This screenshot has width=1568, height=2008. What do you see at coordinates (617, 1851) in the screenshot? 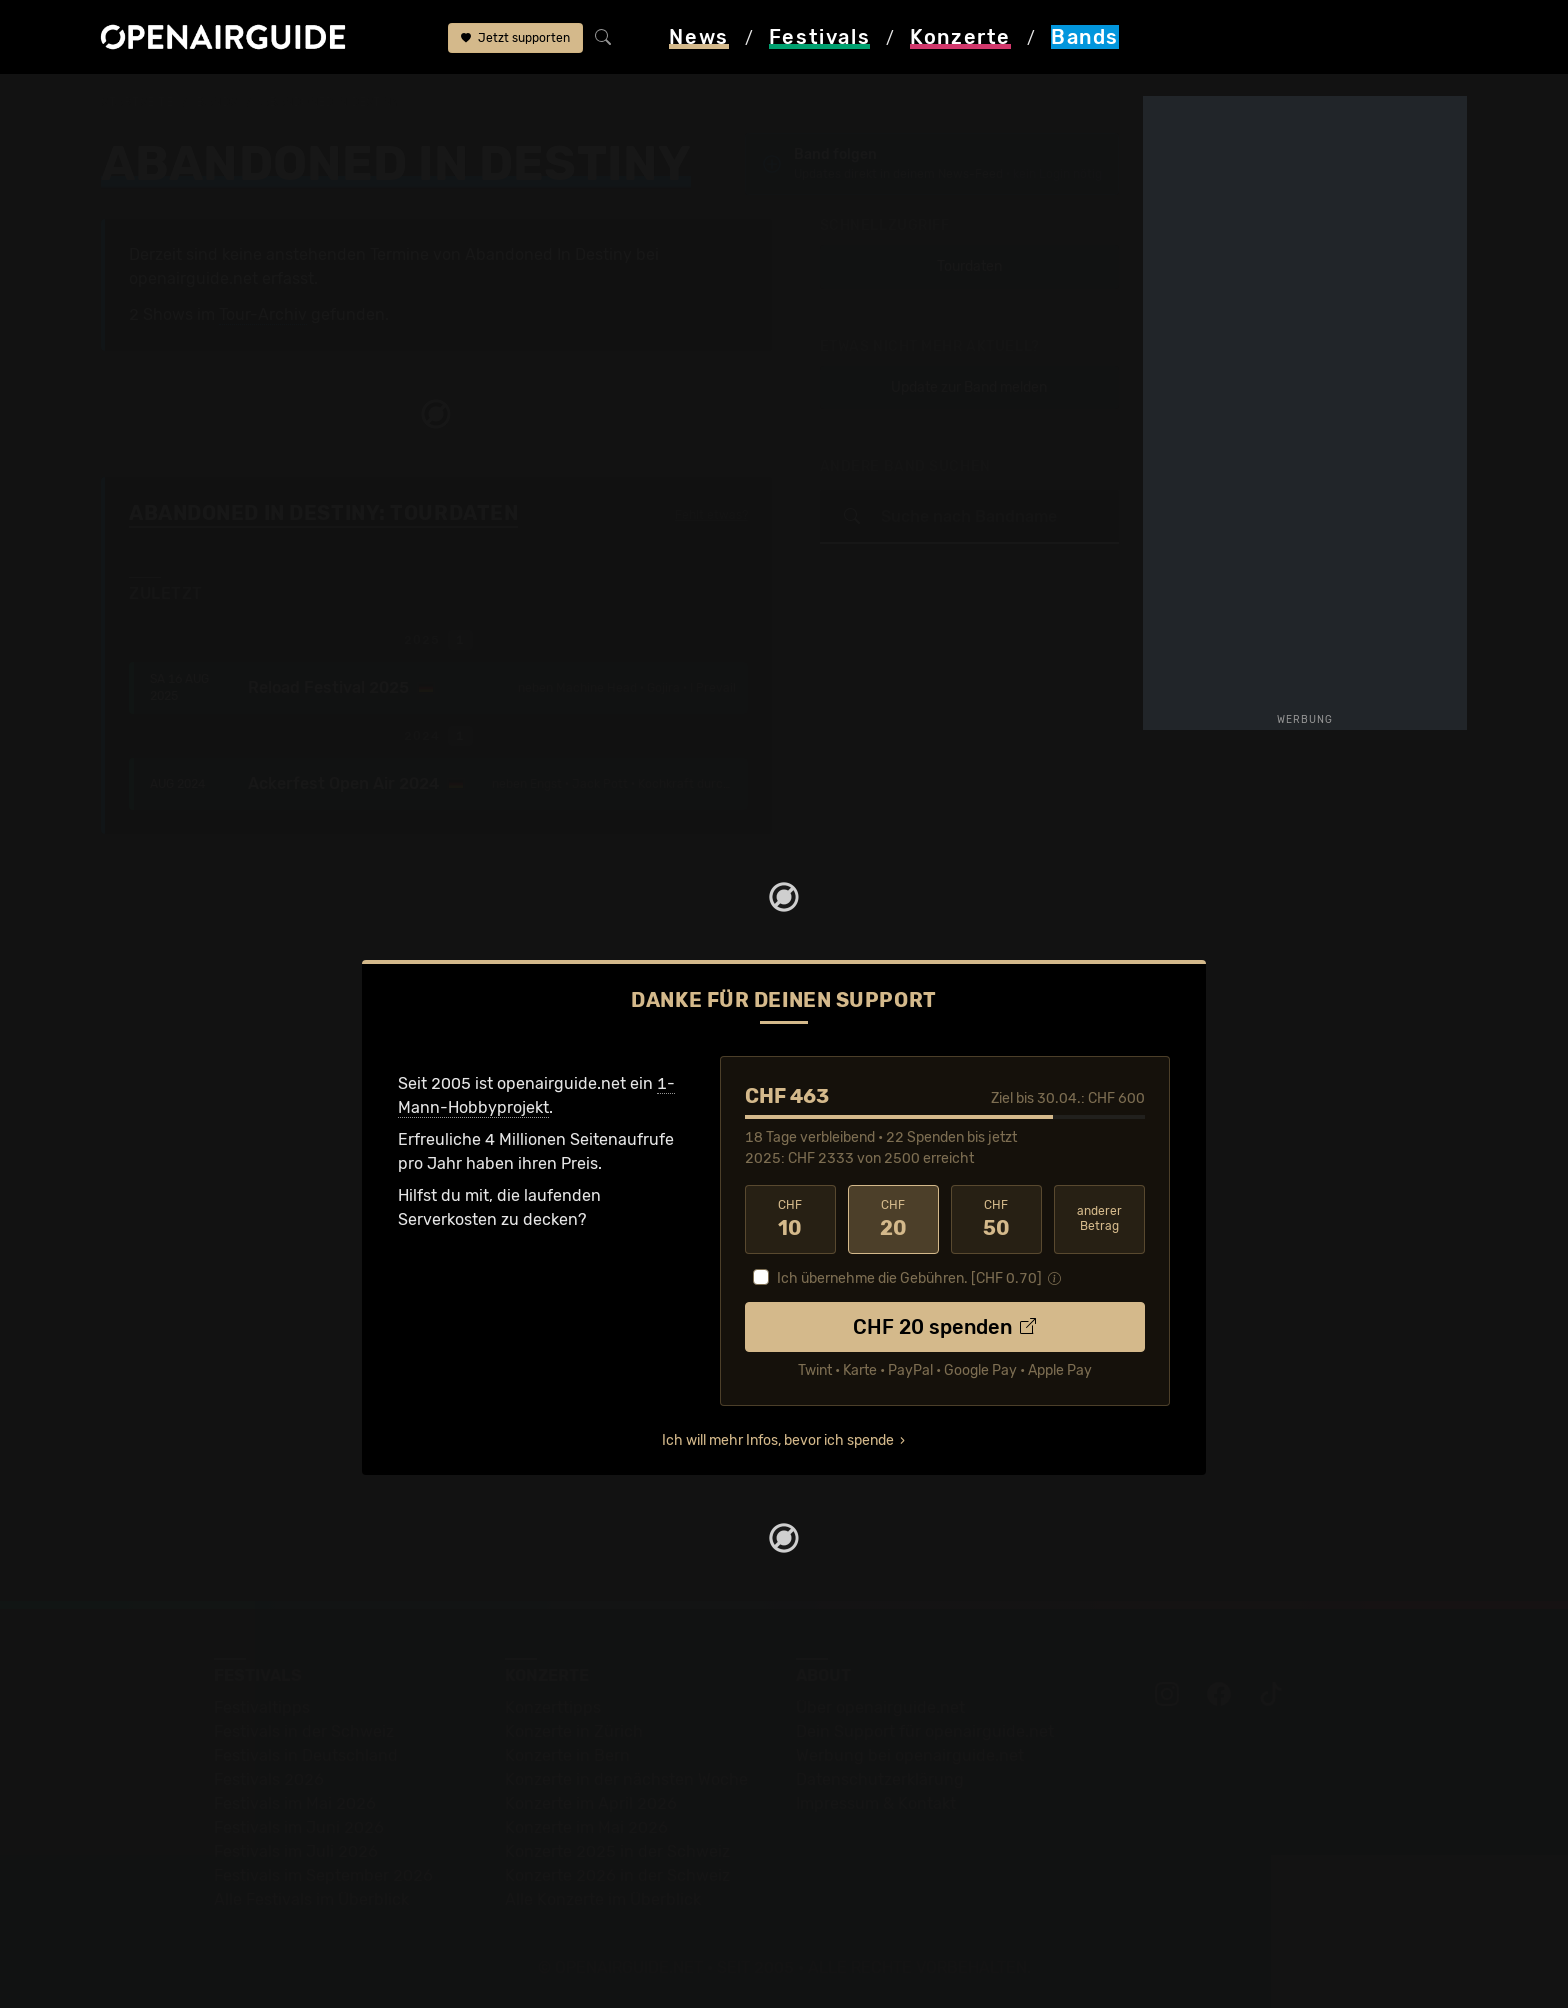
I see `Konzerte 2025 in der Schweiz` at bounding box center [617, 1851].